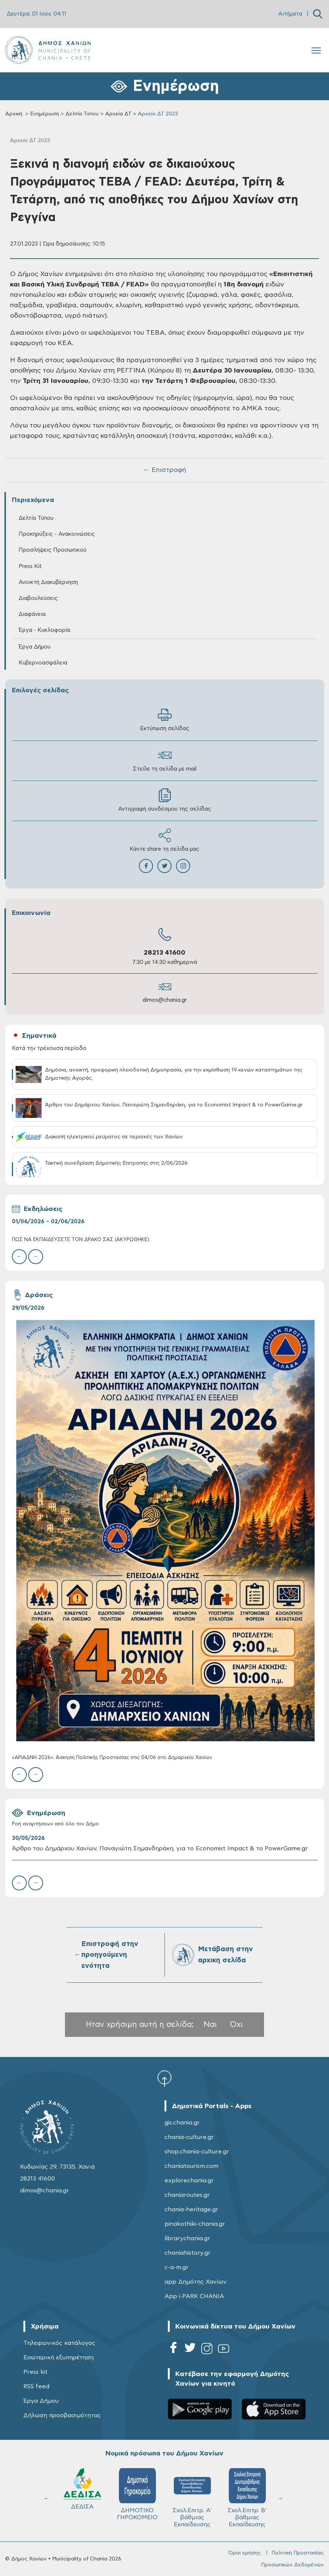 This screenshot has width=329, height=2576. Describe the element at coordinates (195, 2282) in the screenshot. I see `app Δημότης Χανίων` at that location.